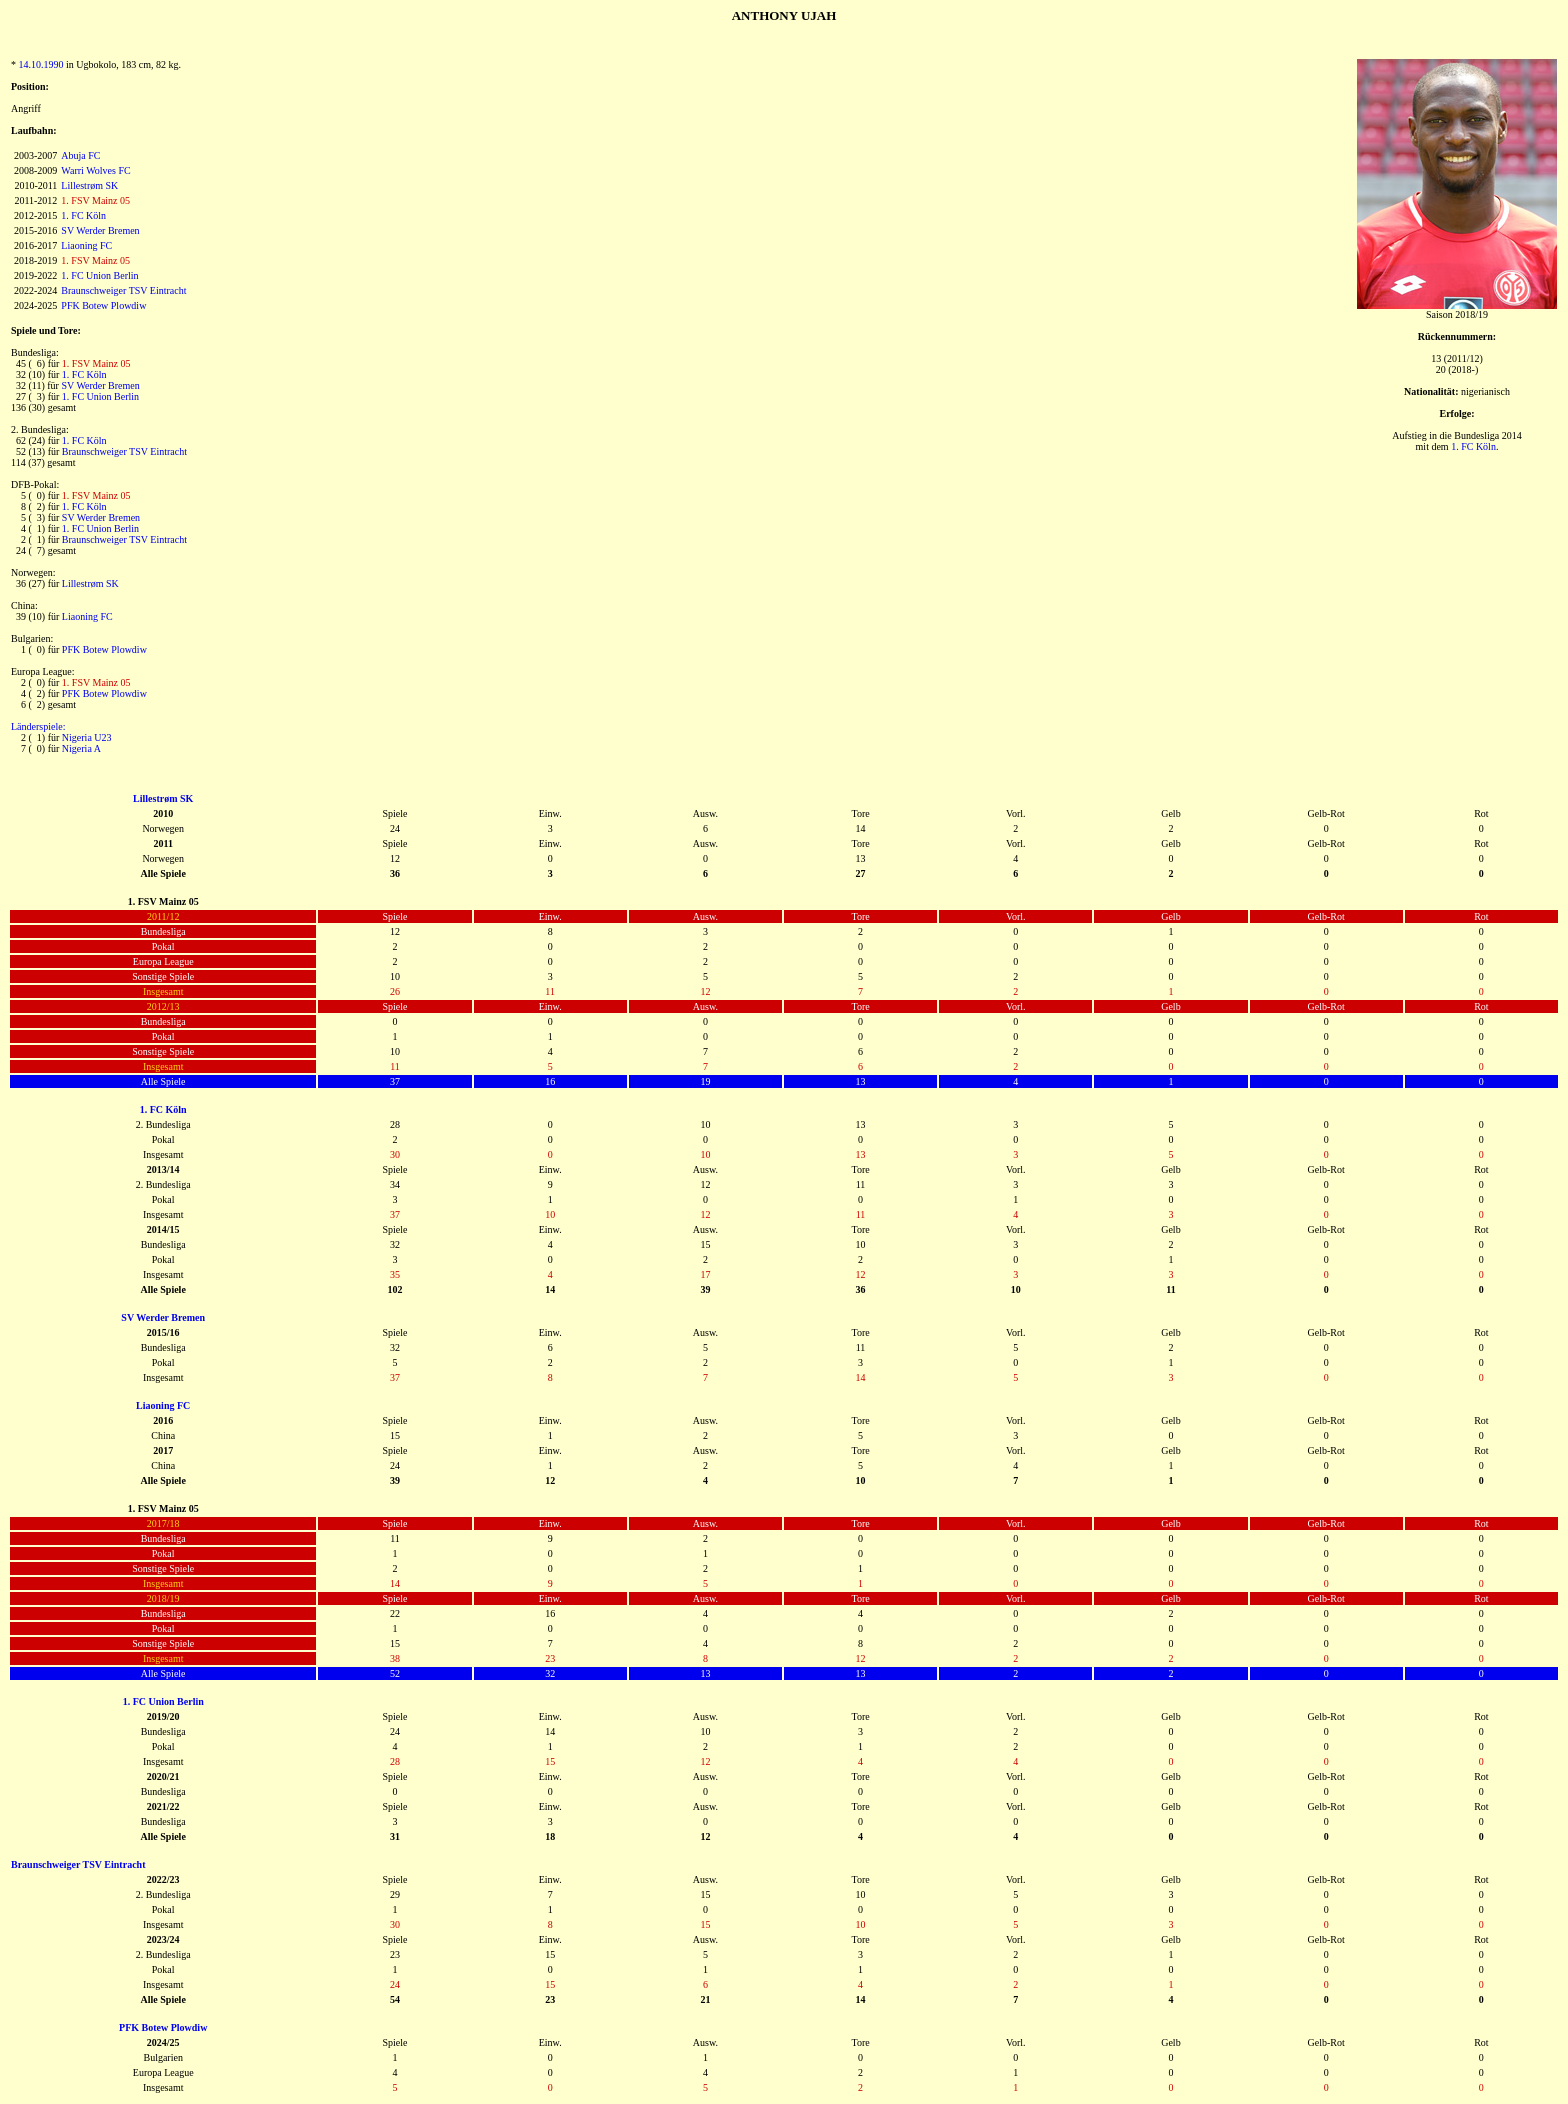 The width and height of the screenshot is (1568, 2104). I want to click on 1. FC Köln, so click(83, 215).